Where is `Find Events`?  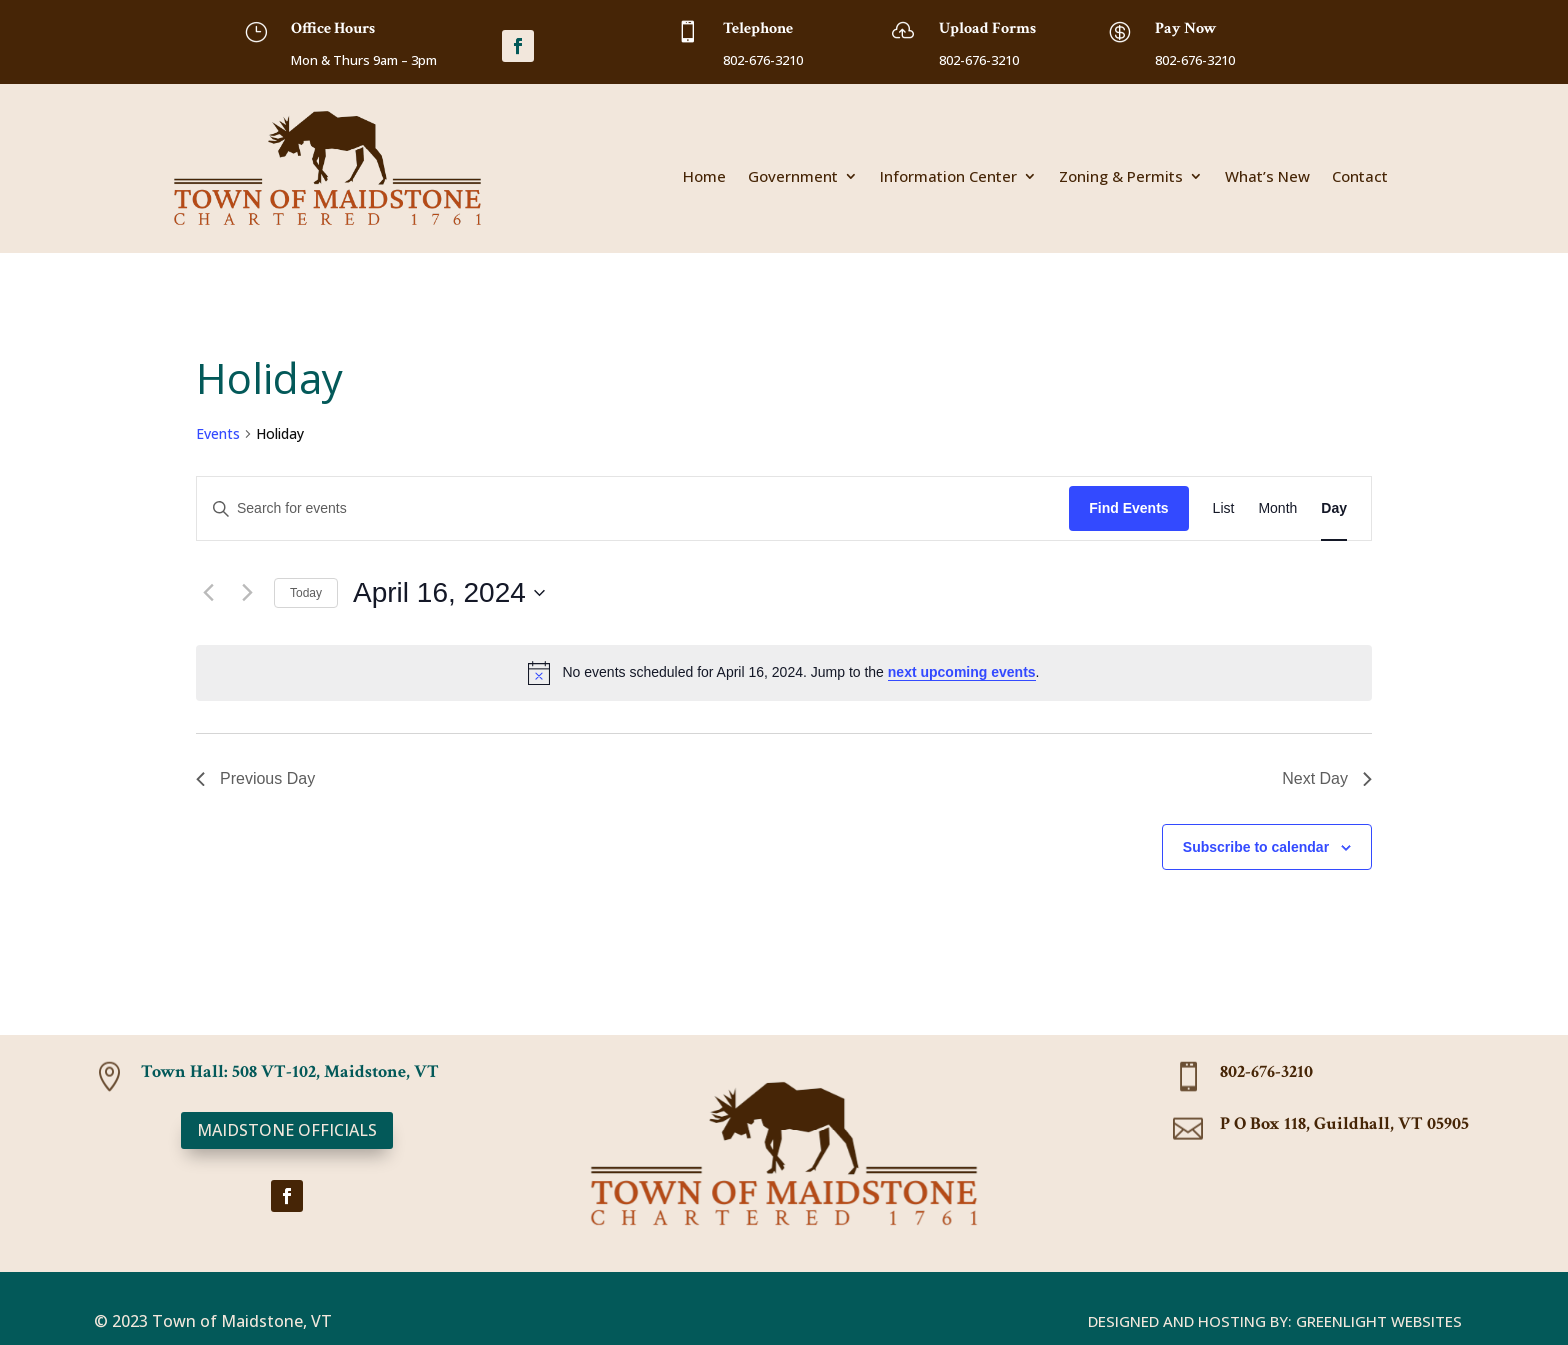 Find Events is located at coordinates (1128, 508).